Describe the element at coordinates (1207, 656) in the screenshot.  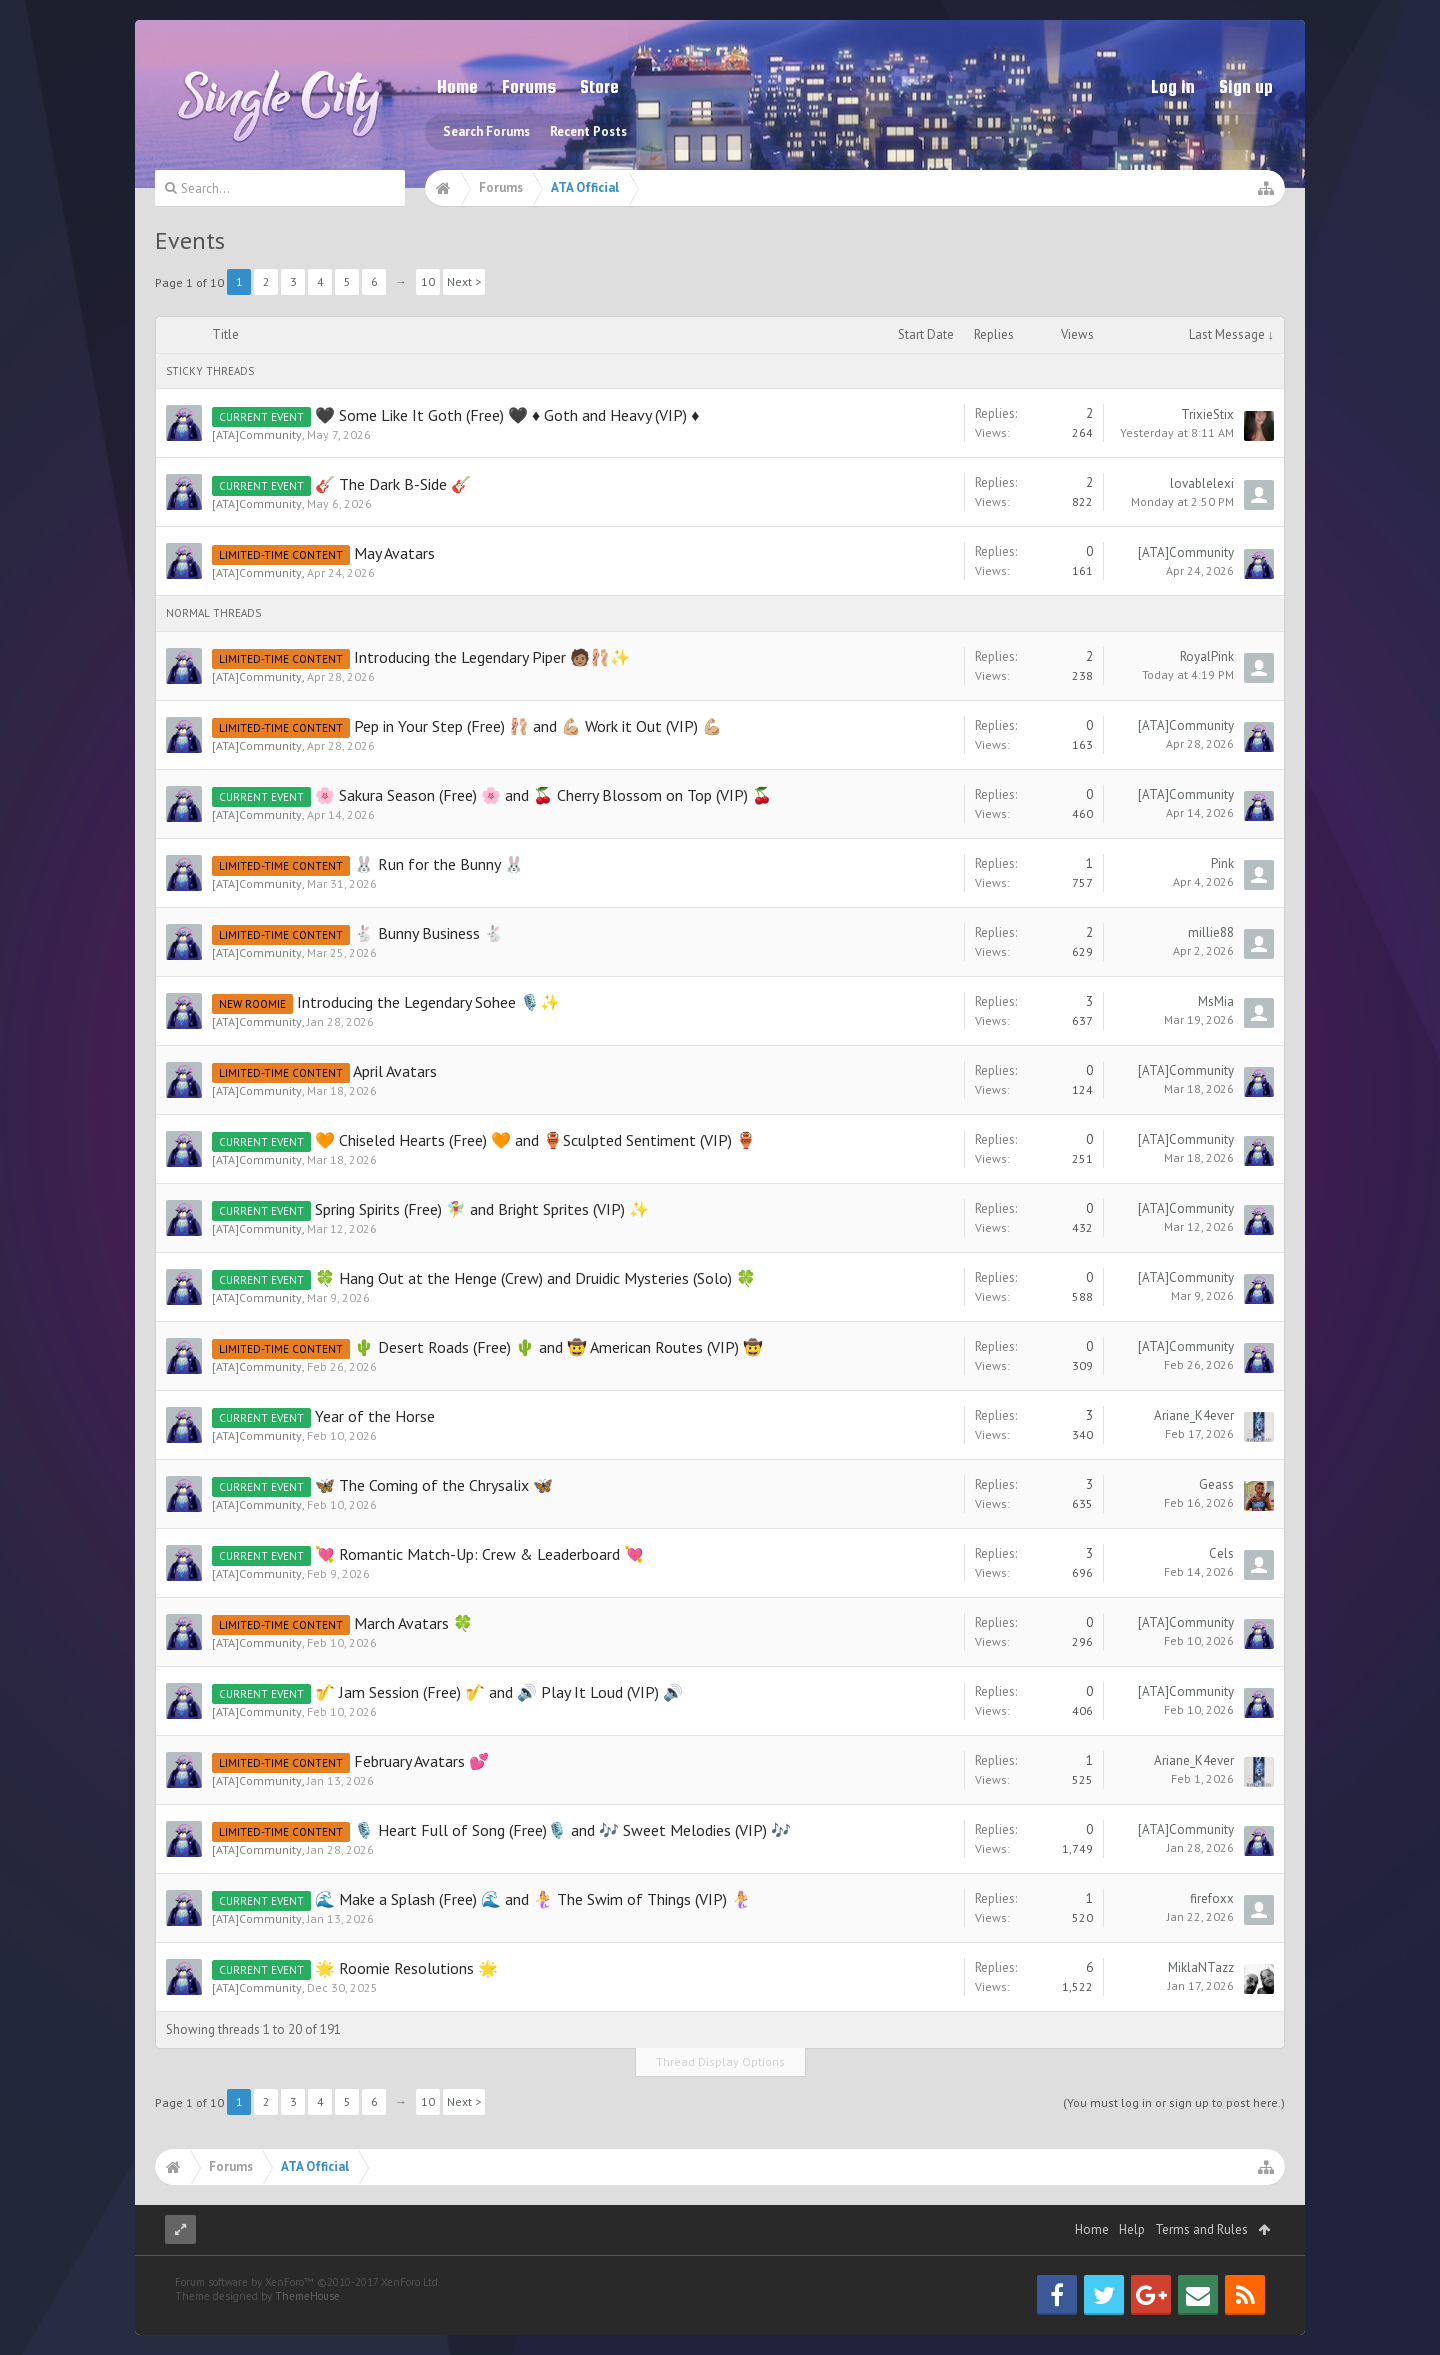
I see `RoyalPink` at that location.